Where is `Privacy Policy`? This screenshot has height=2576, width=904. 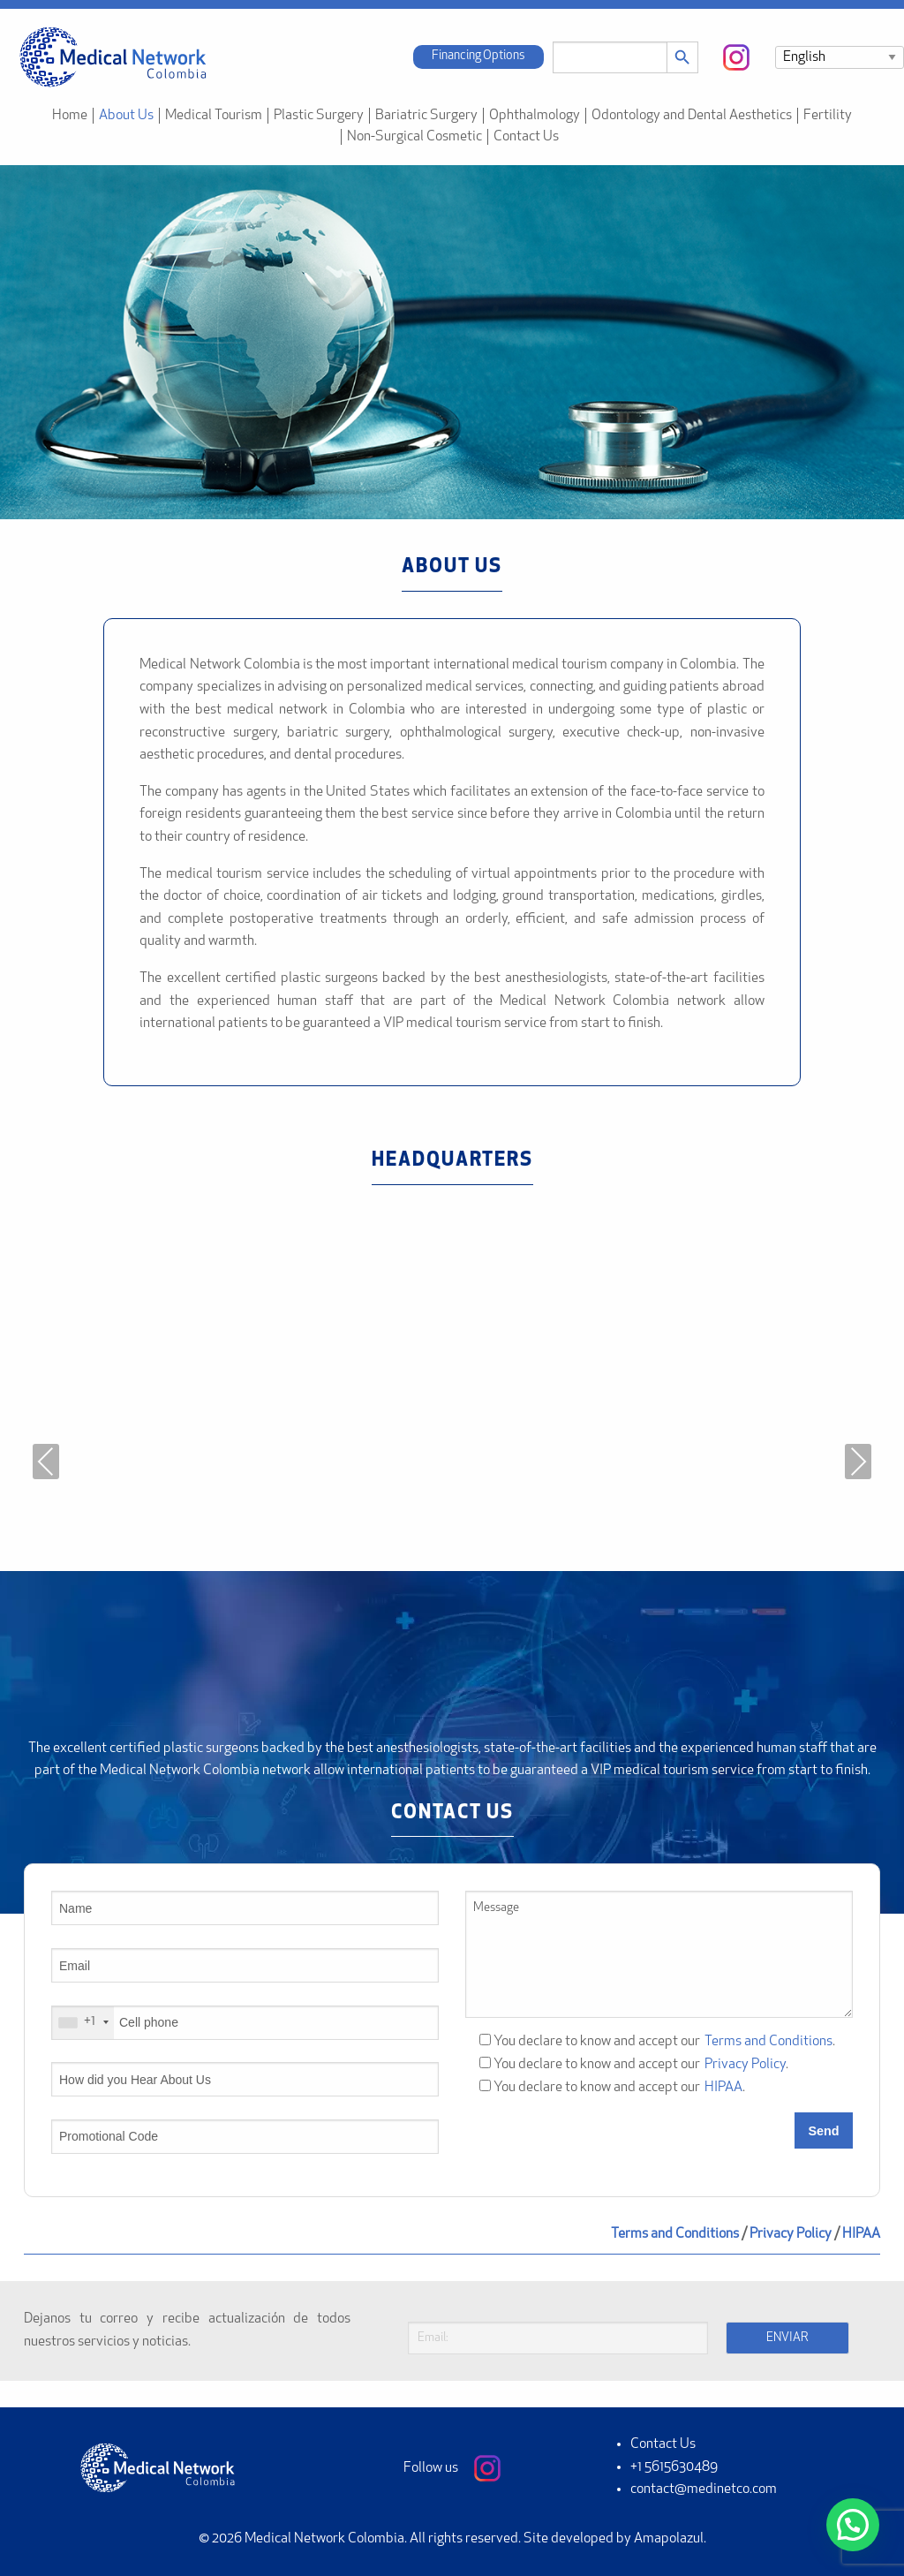
Privacy Policy is located at coordinates (745, 2065).